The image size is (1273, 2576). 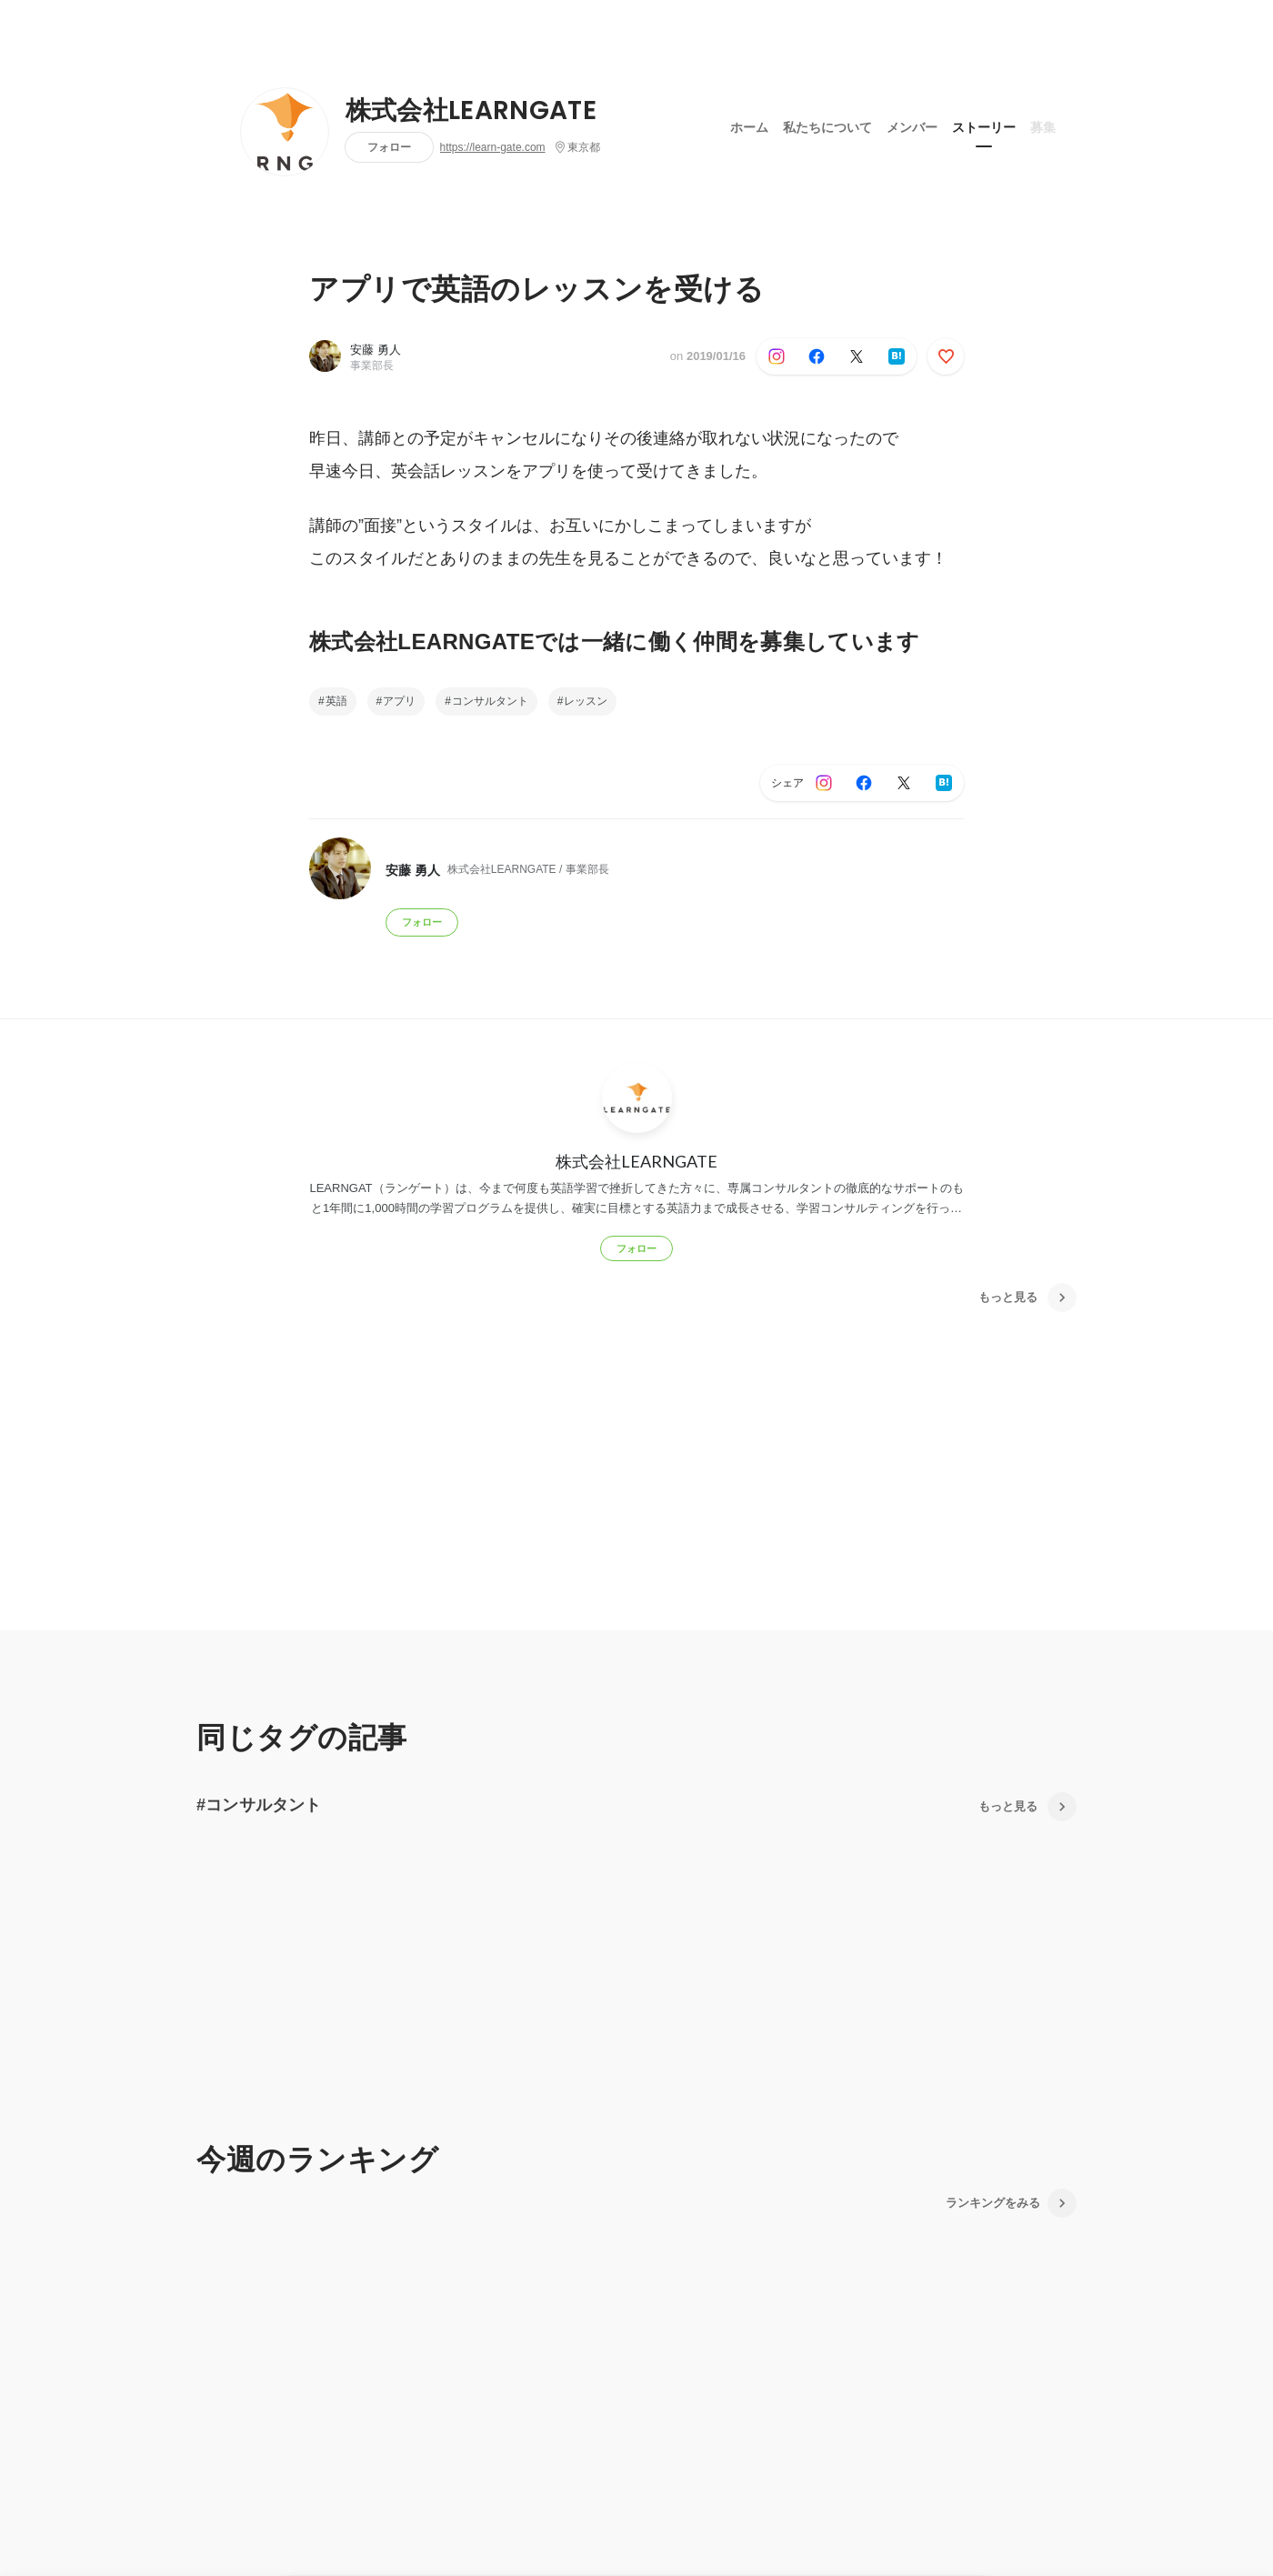 I want to click on ストーリー, so click(x=984, y=126).